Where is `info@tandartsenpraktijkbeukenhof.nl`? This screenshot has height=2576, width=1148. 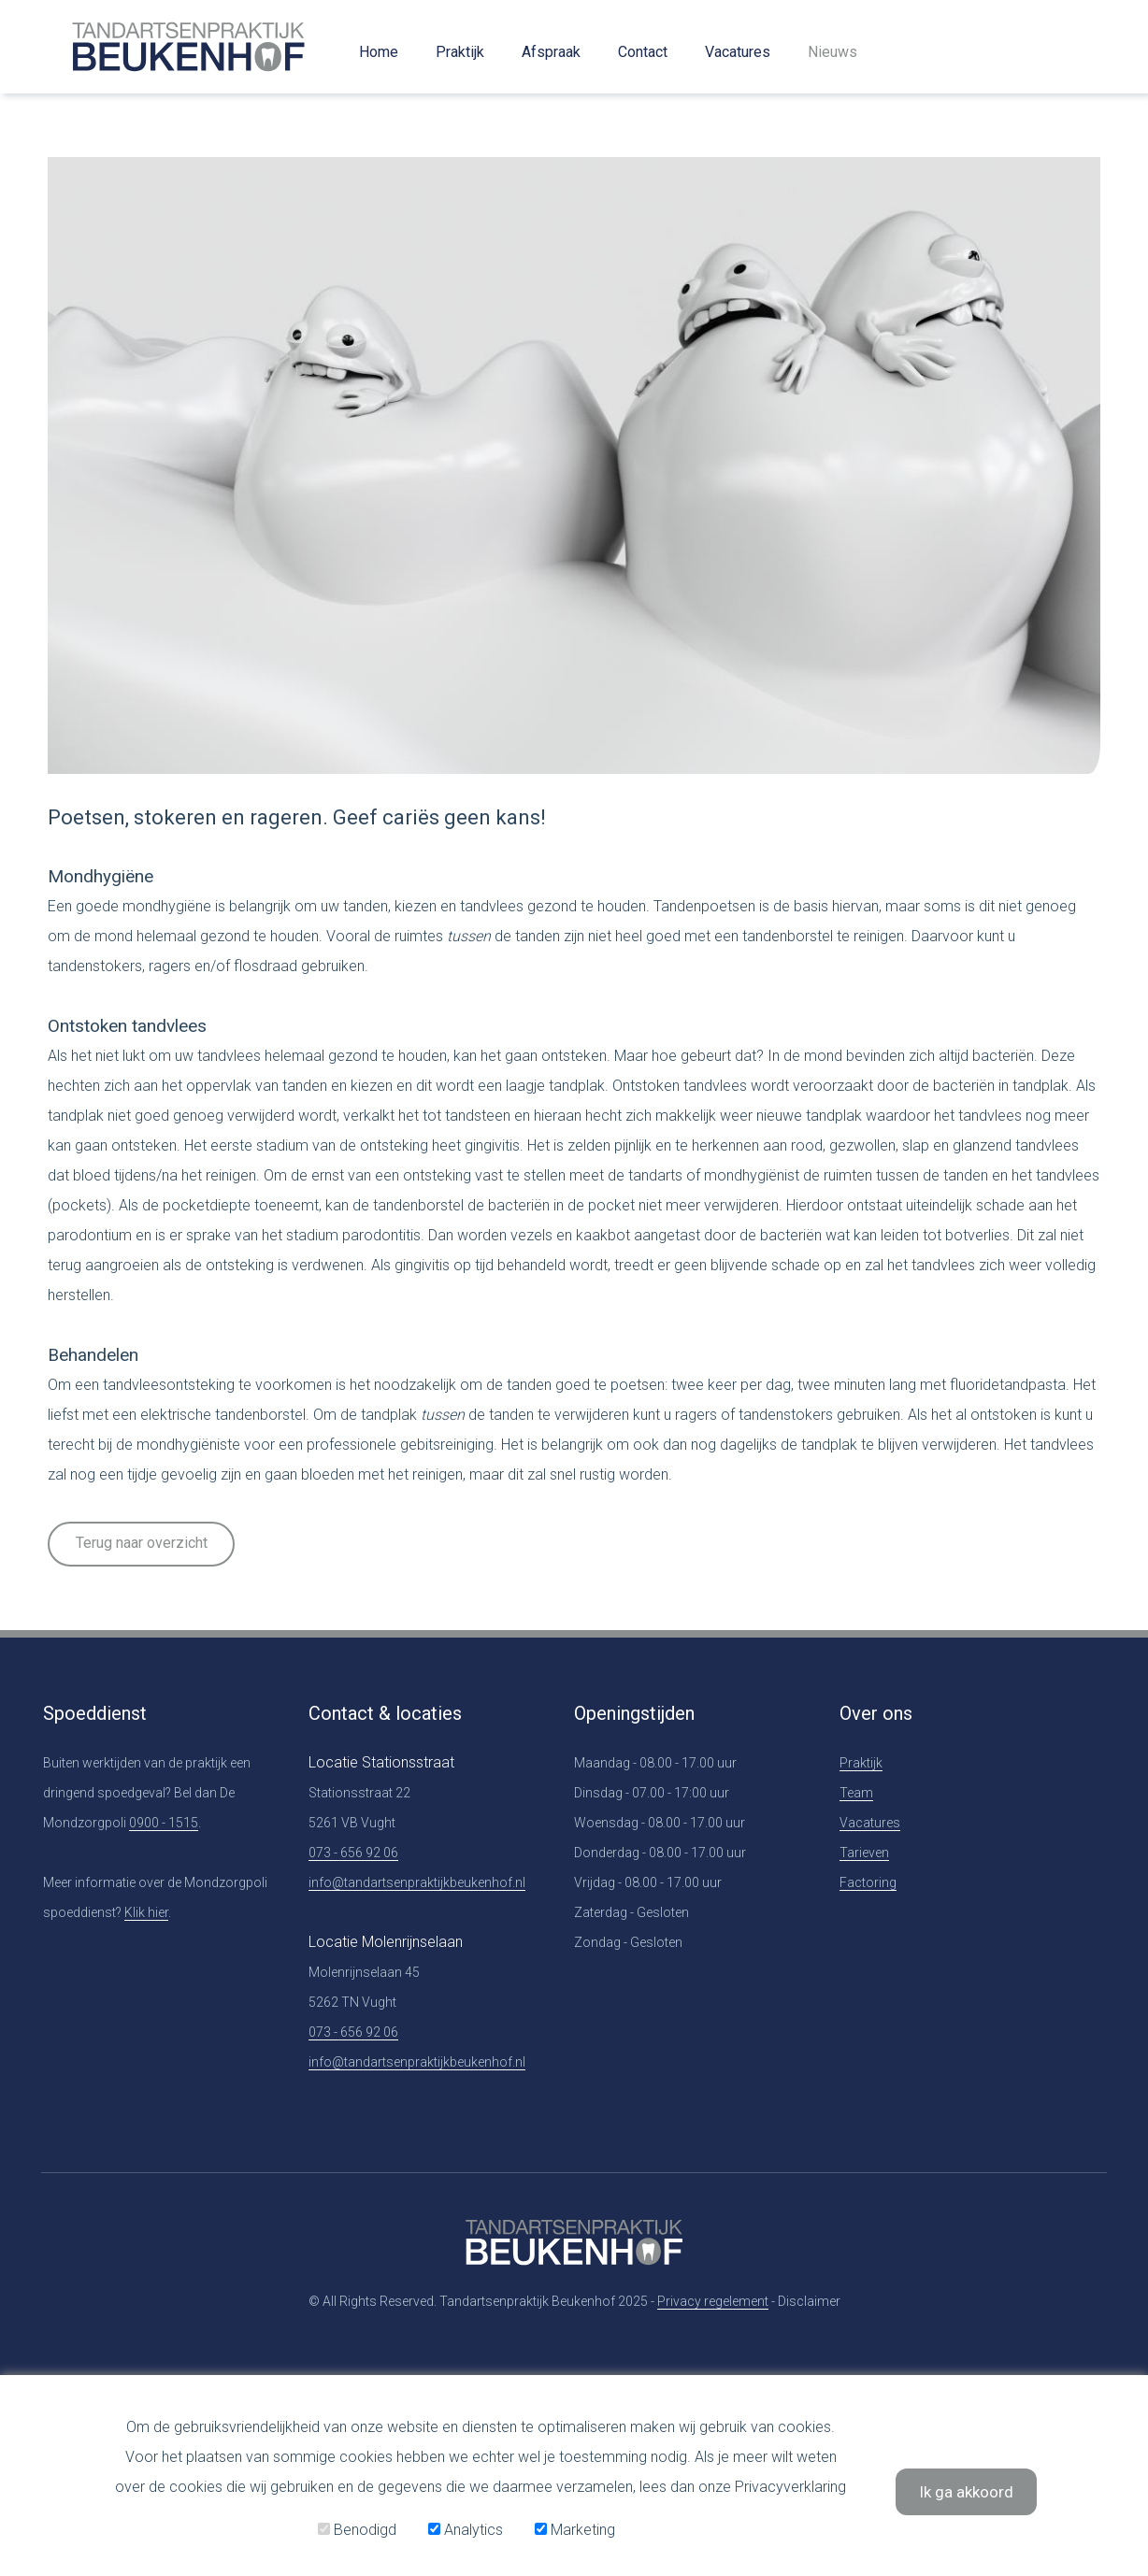
info@tandartsenpraktijkbeukenhof.nl is located at coordinates (417, 1882).